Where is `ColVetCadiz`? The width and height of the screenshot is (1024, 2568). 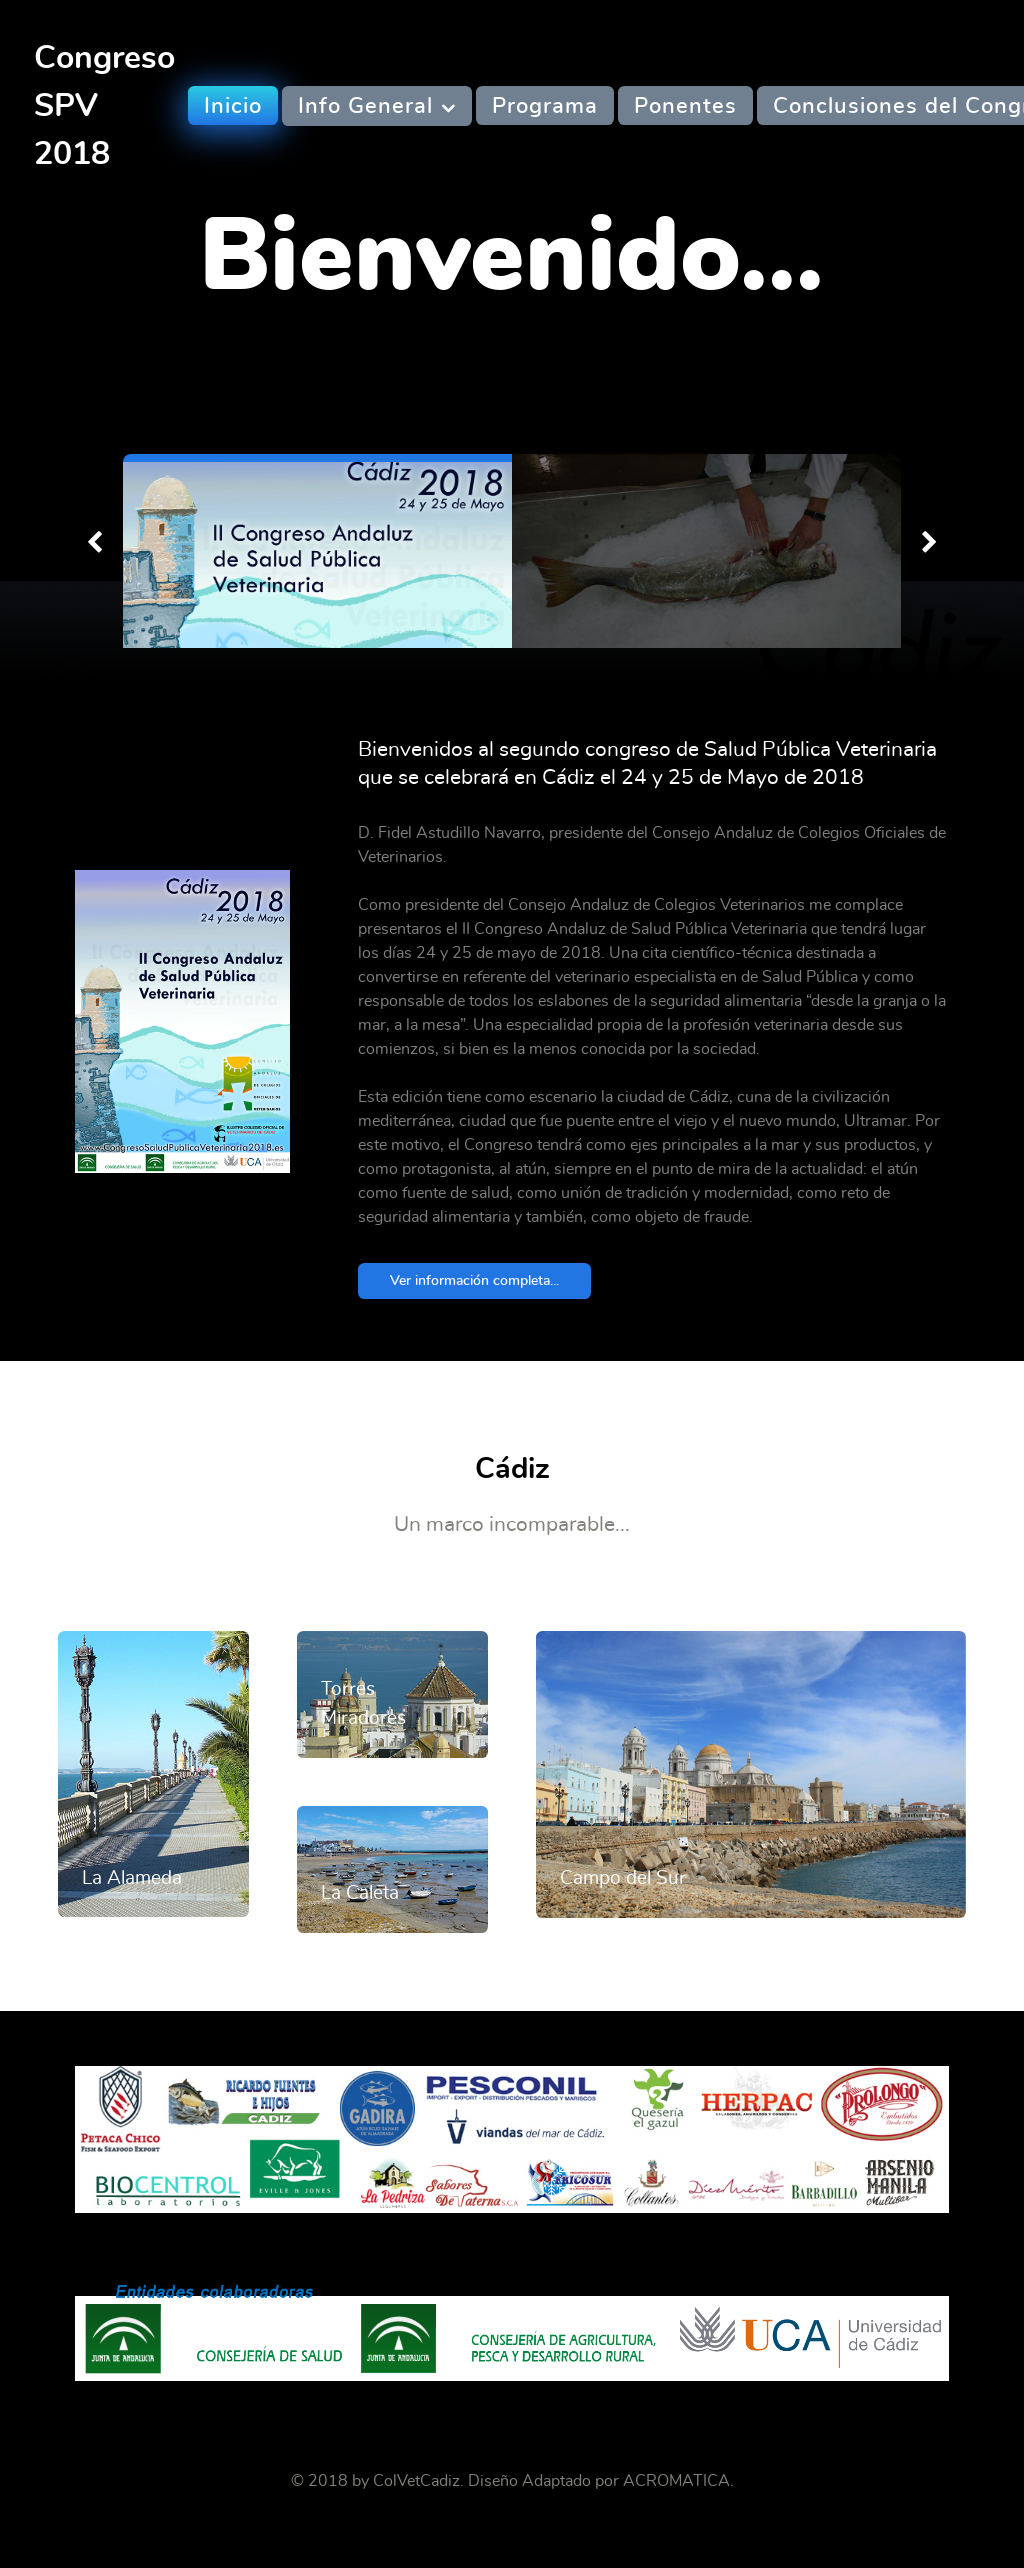 ColVetCadiz is located at coordinates (416, 2481).